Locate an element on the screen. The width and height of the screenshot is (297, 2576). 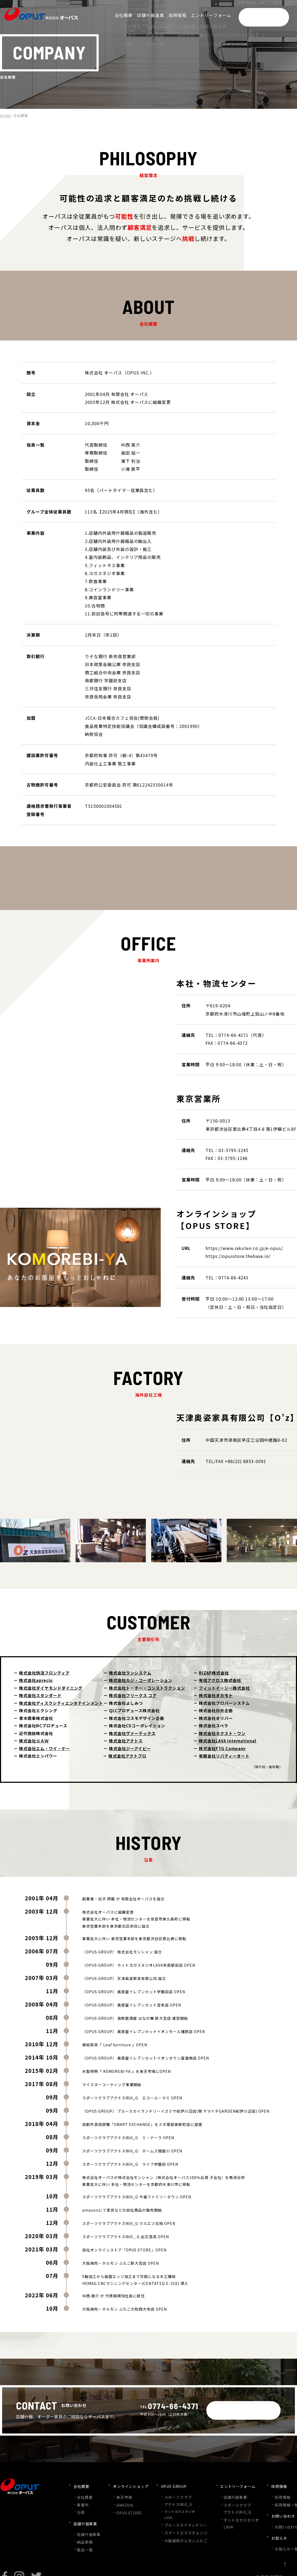
楽天市場 is located at coordinates (120, 2492).